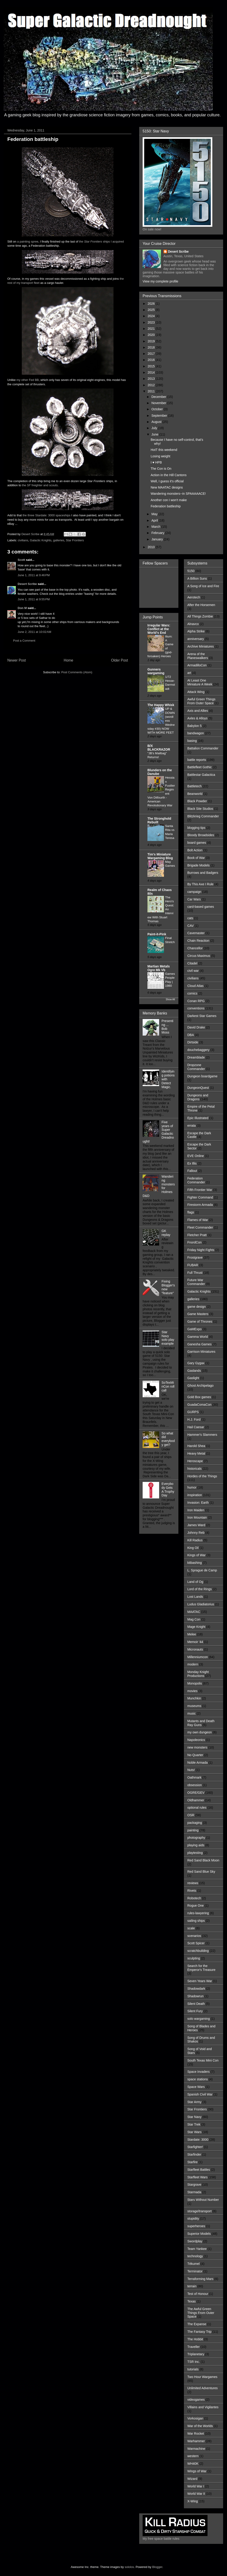  Describe the element at coordinates (197, 1220) in the screenshot. I see `Flames of War` at that location.